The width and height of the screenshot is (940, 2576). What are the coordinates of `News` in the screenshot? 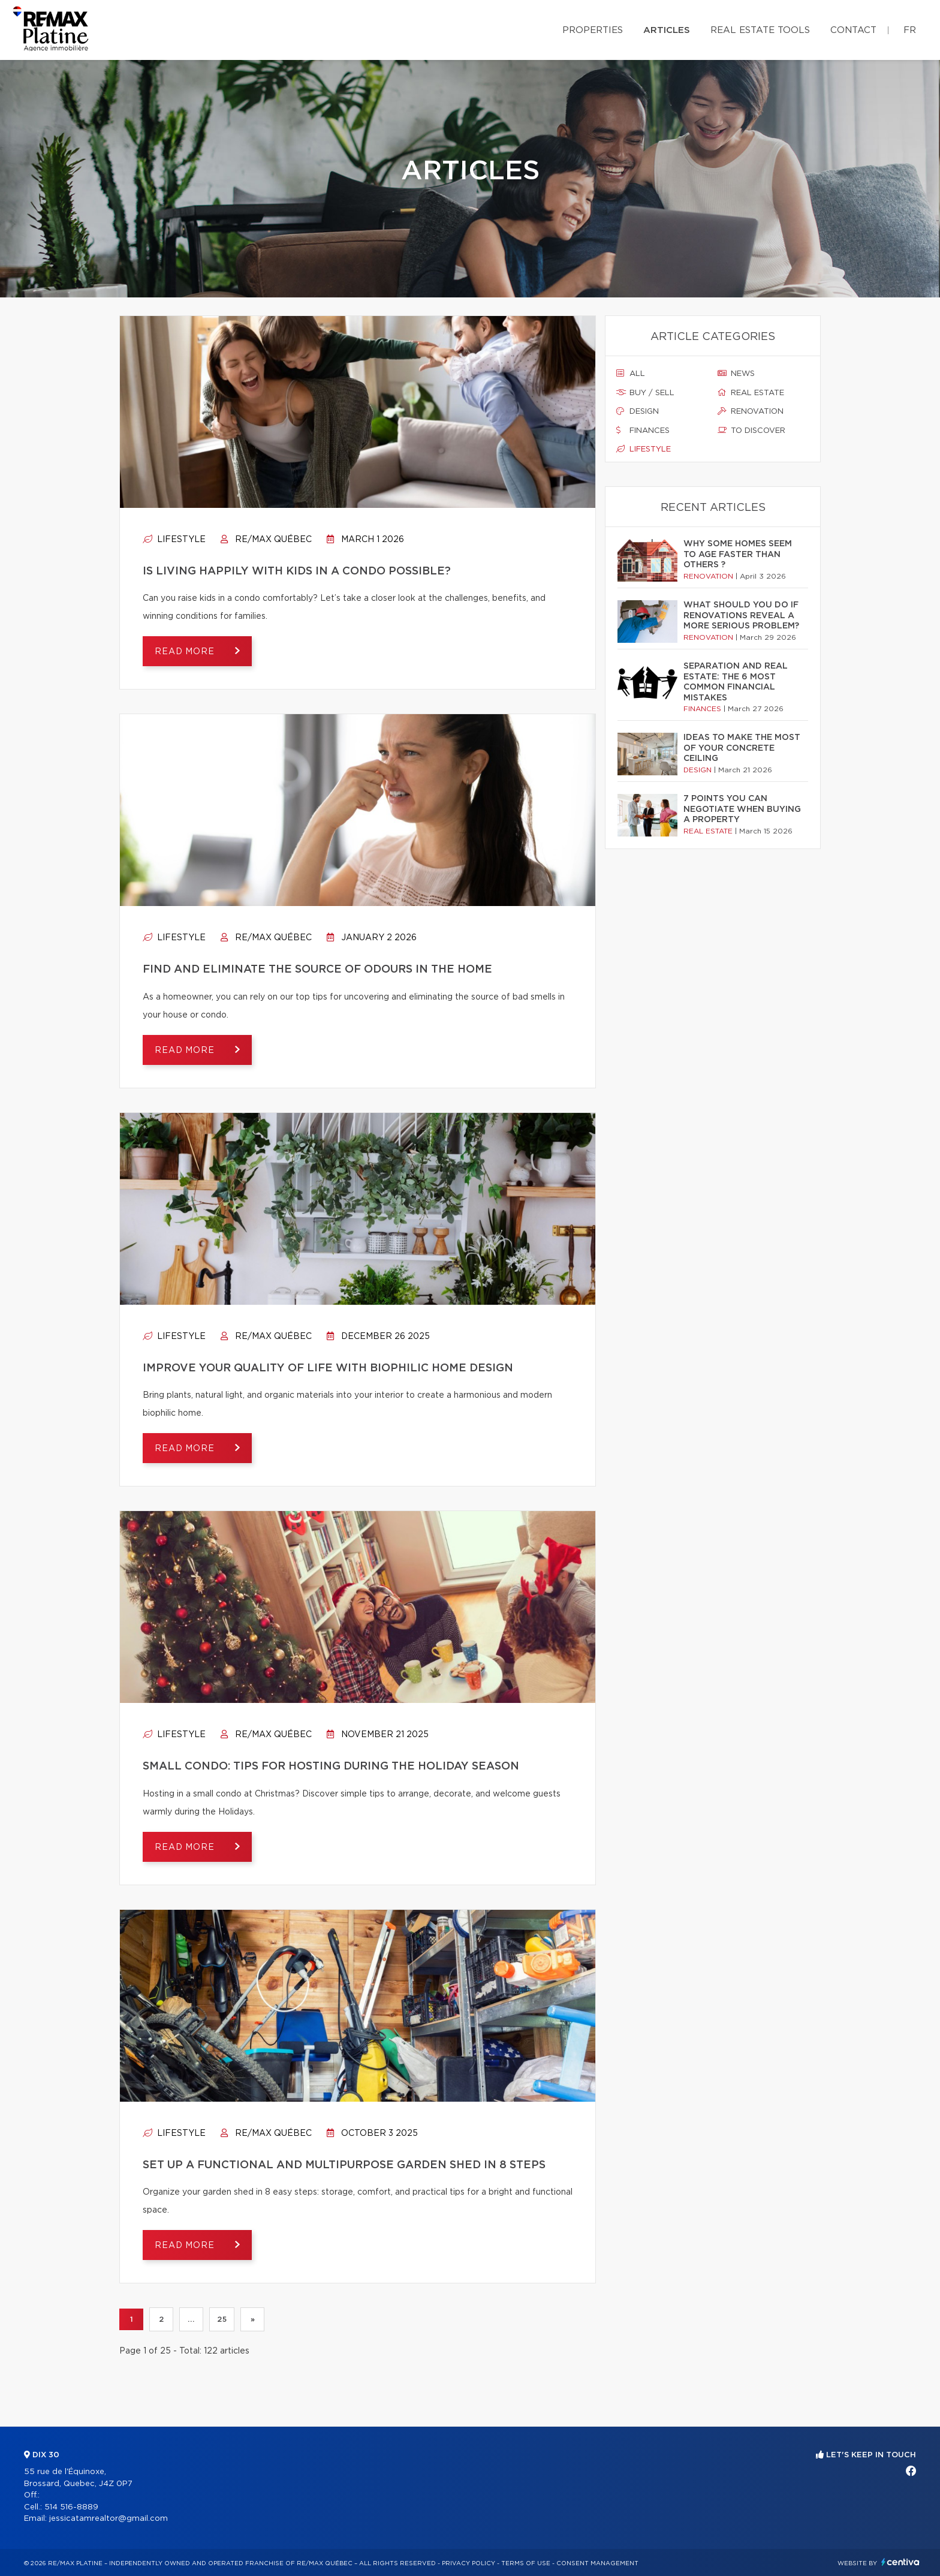 It's located at (736, 373).